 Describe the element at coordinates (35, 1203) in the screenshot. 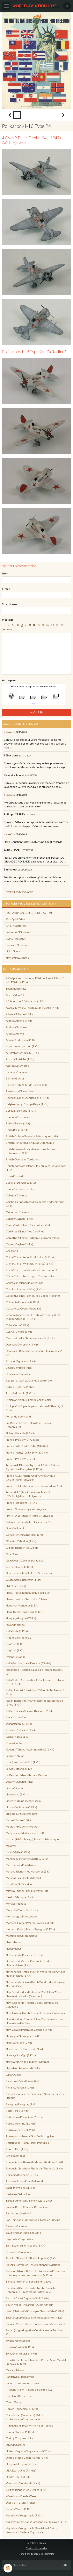

I see `Cambodia (Indochina)/Cambodge (Indochine) (2 Kits)` at that location.